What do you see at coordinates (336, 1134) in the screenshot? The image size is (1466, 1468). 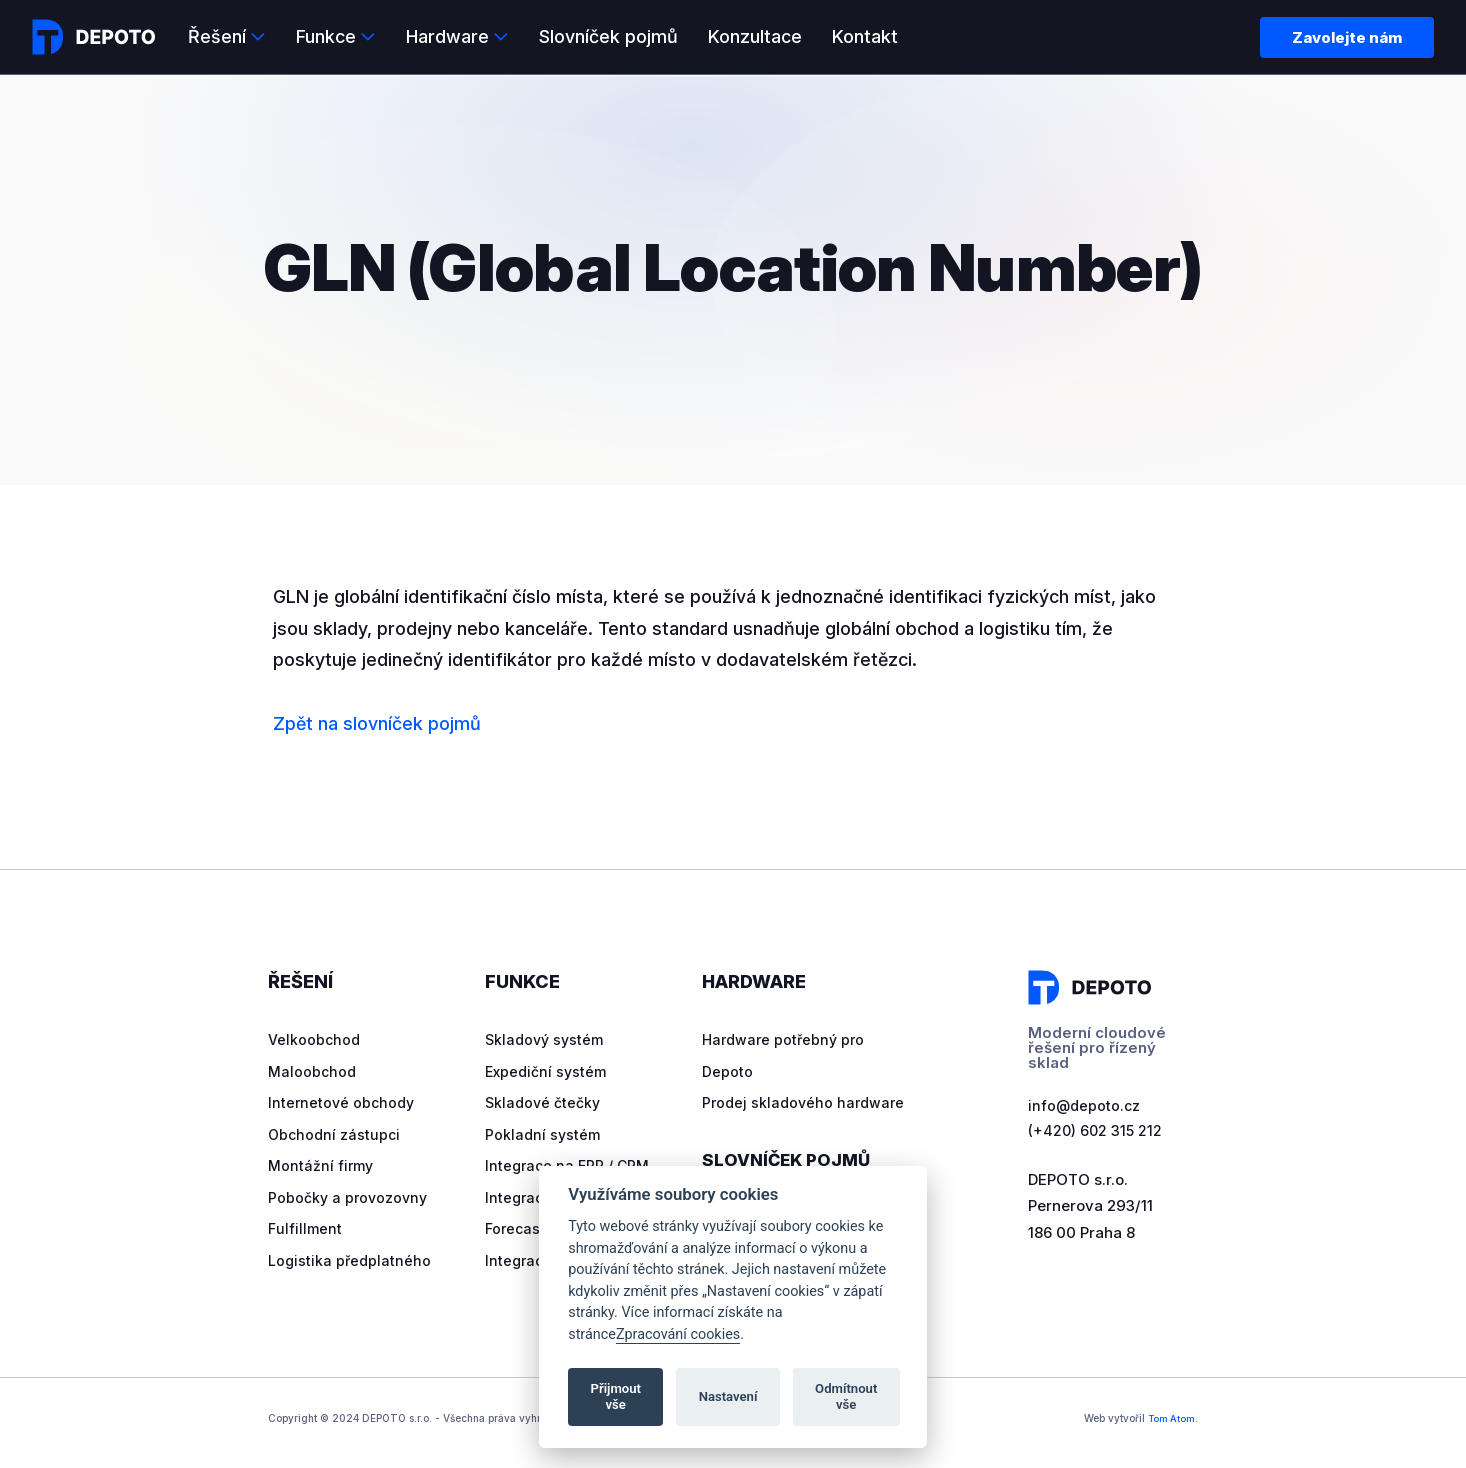 I see `Obchodní zástupci` at bounding box center [336, 1134].